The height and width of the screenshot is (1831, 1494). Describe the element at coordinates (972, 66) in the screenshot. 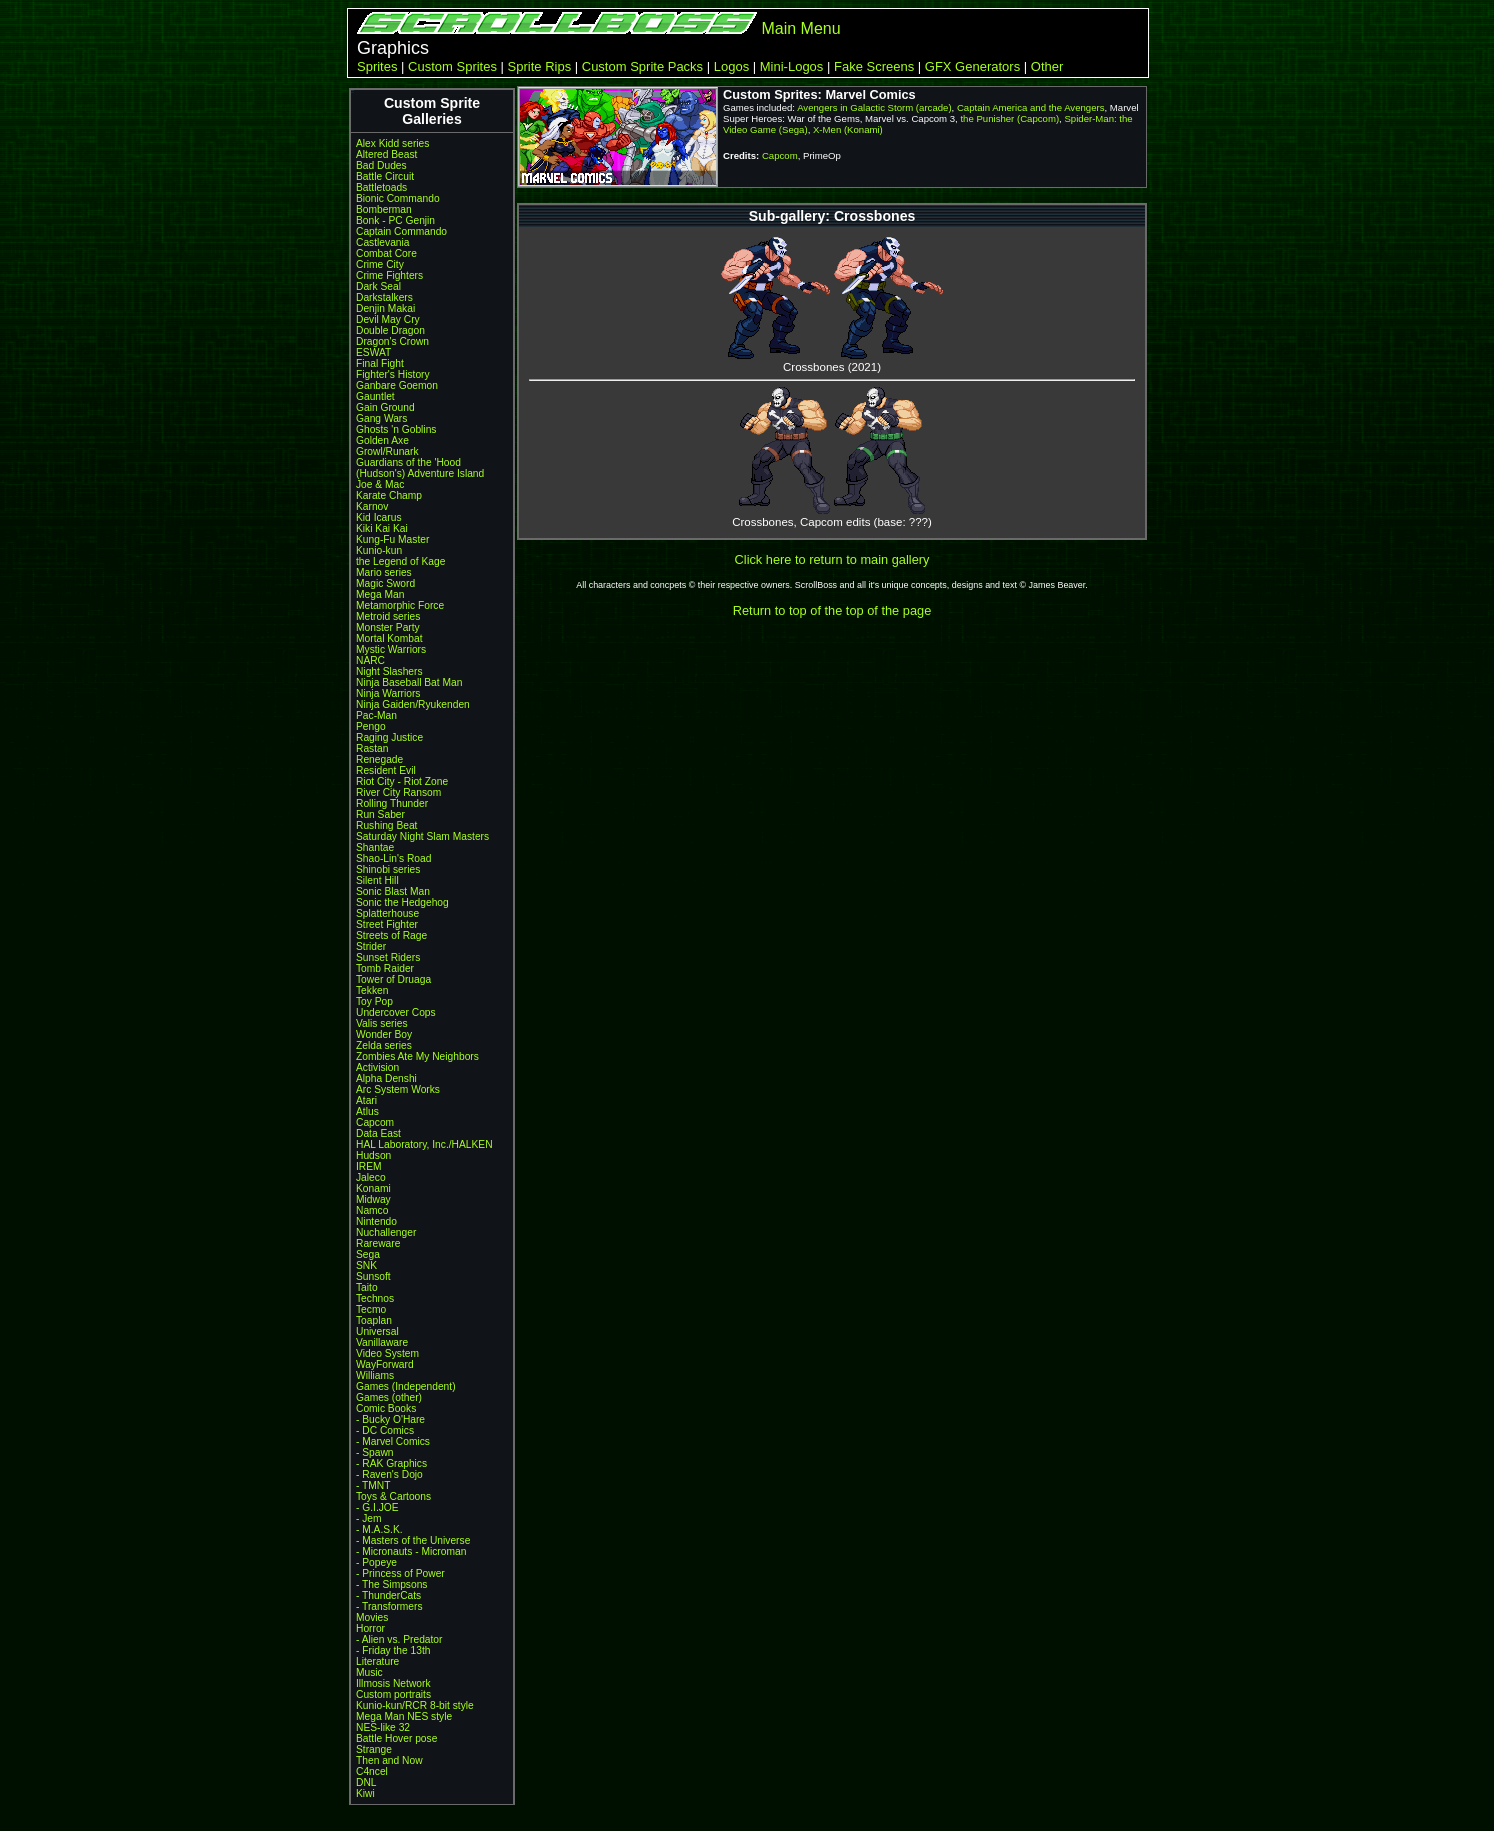

I see `GFX Generators` at that location.